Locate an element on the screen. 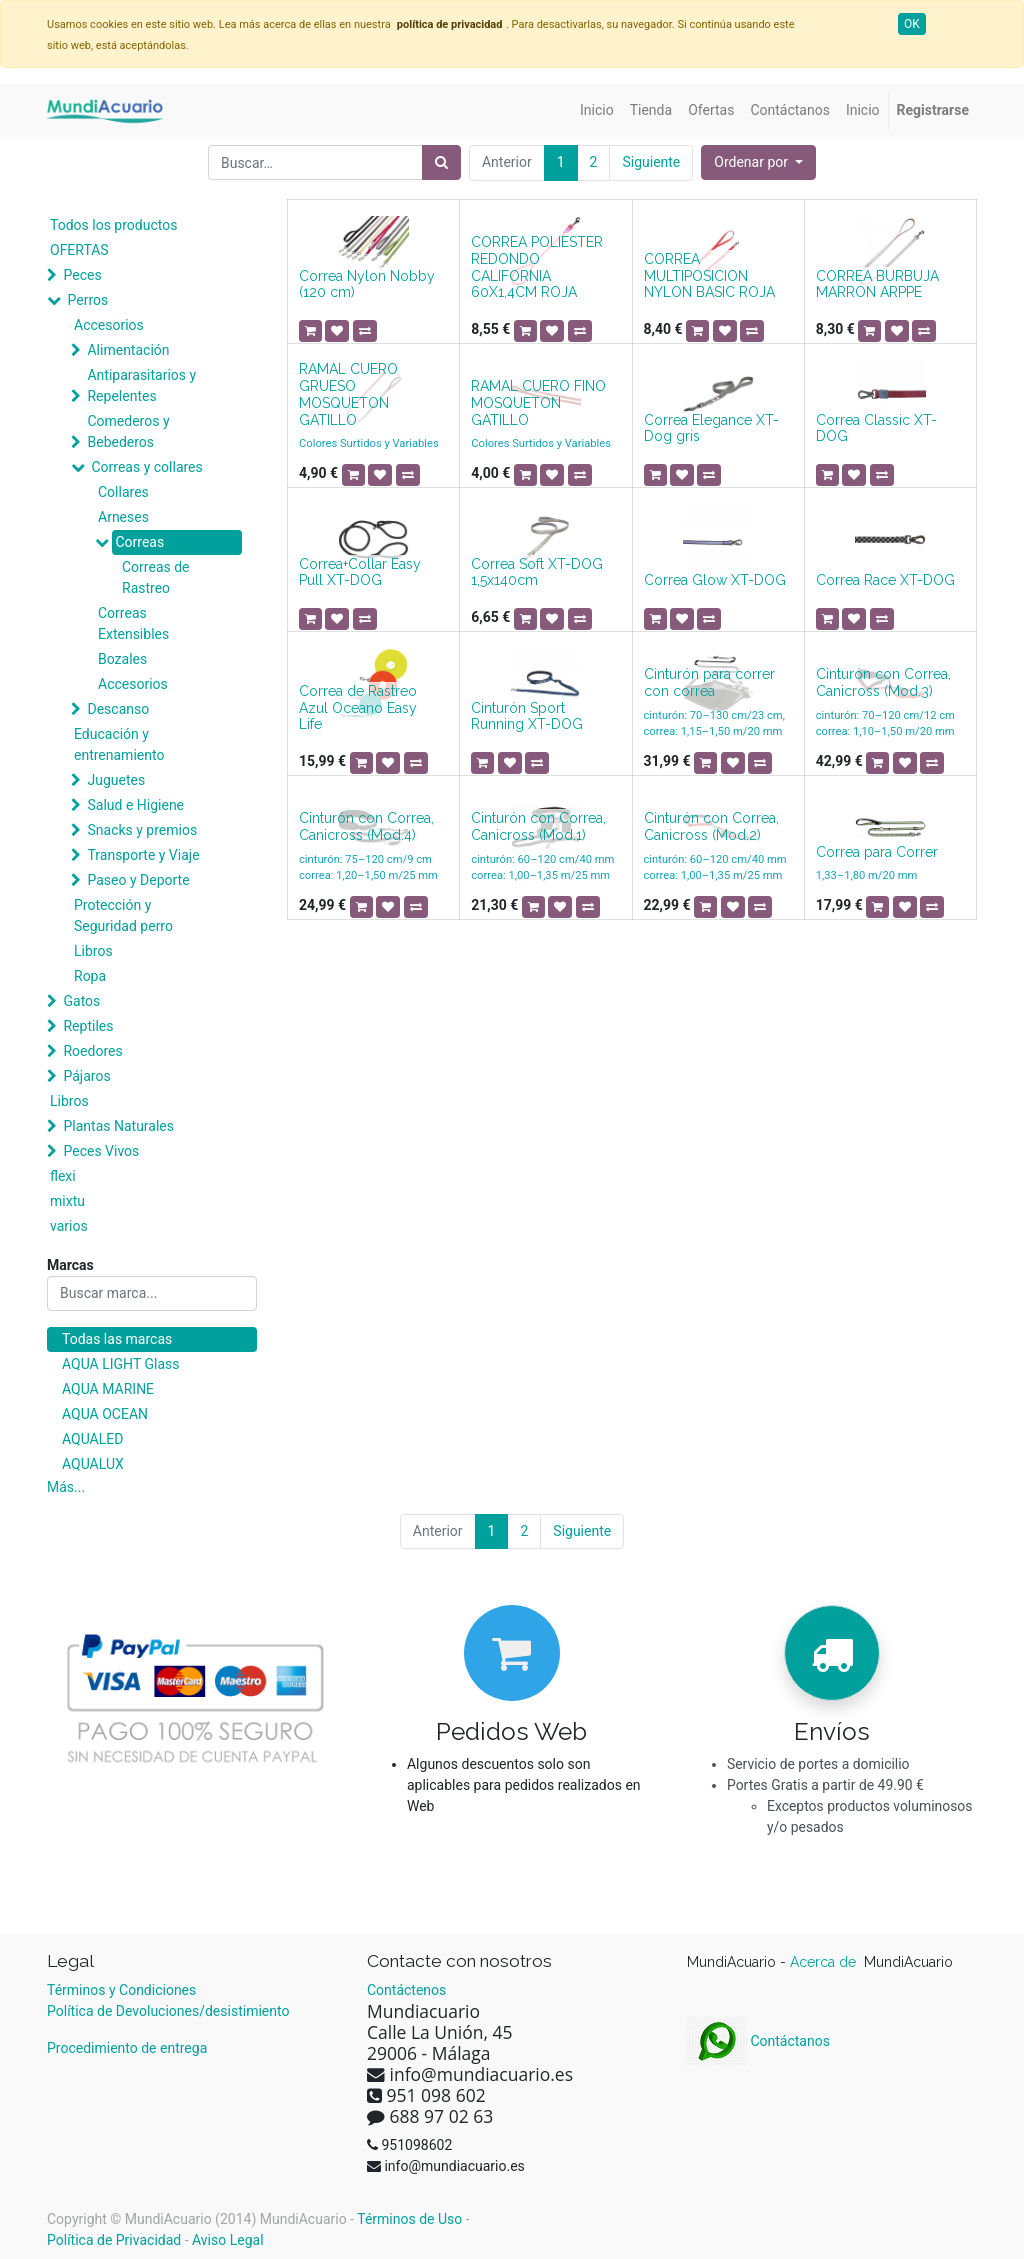  Bozales is located at coordinates (122, 659).